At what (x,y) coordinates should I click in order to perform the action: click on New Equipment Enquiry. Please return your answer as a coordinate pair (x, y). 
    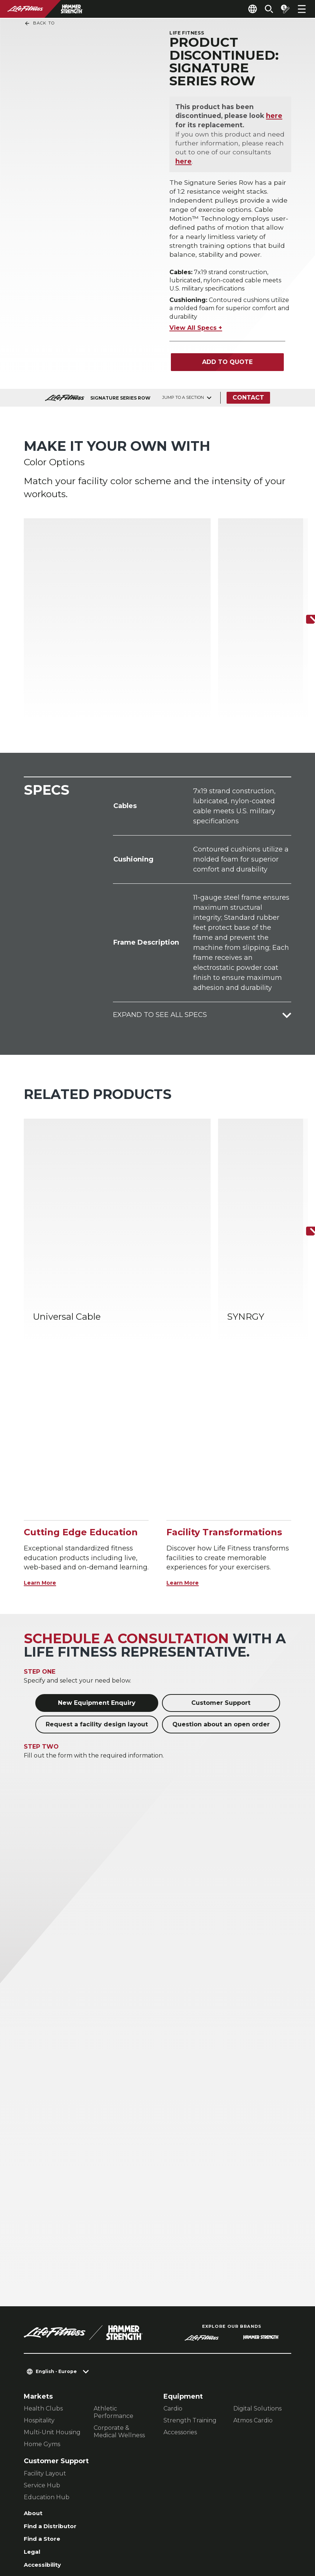
    Looking at the image, I should click on (97, 1571).